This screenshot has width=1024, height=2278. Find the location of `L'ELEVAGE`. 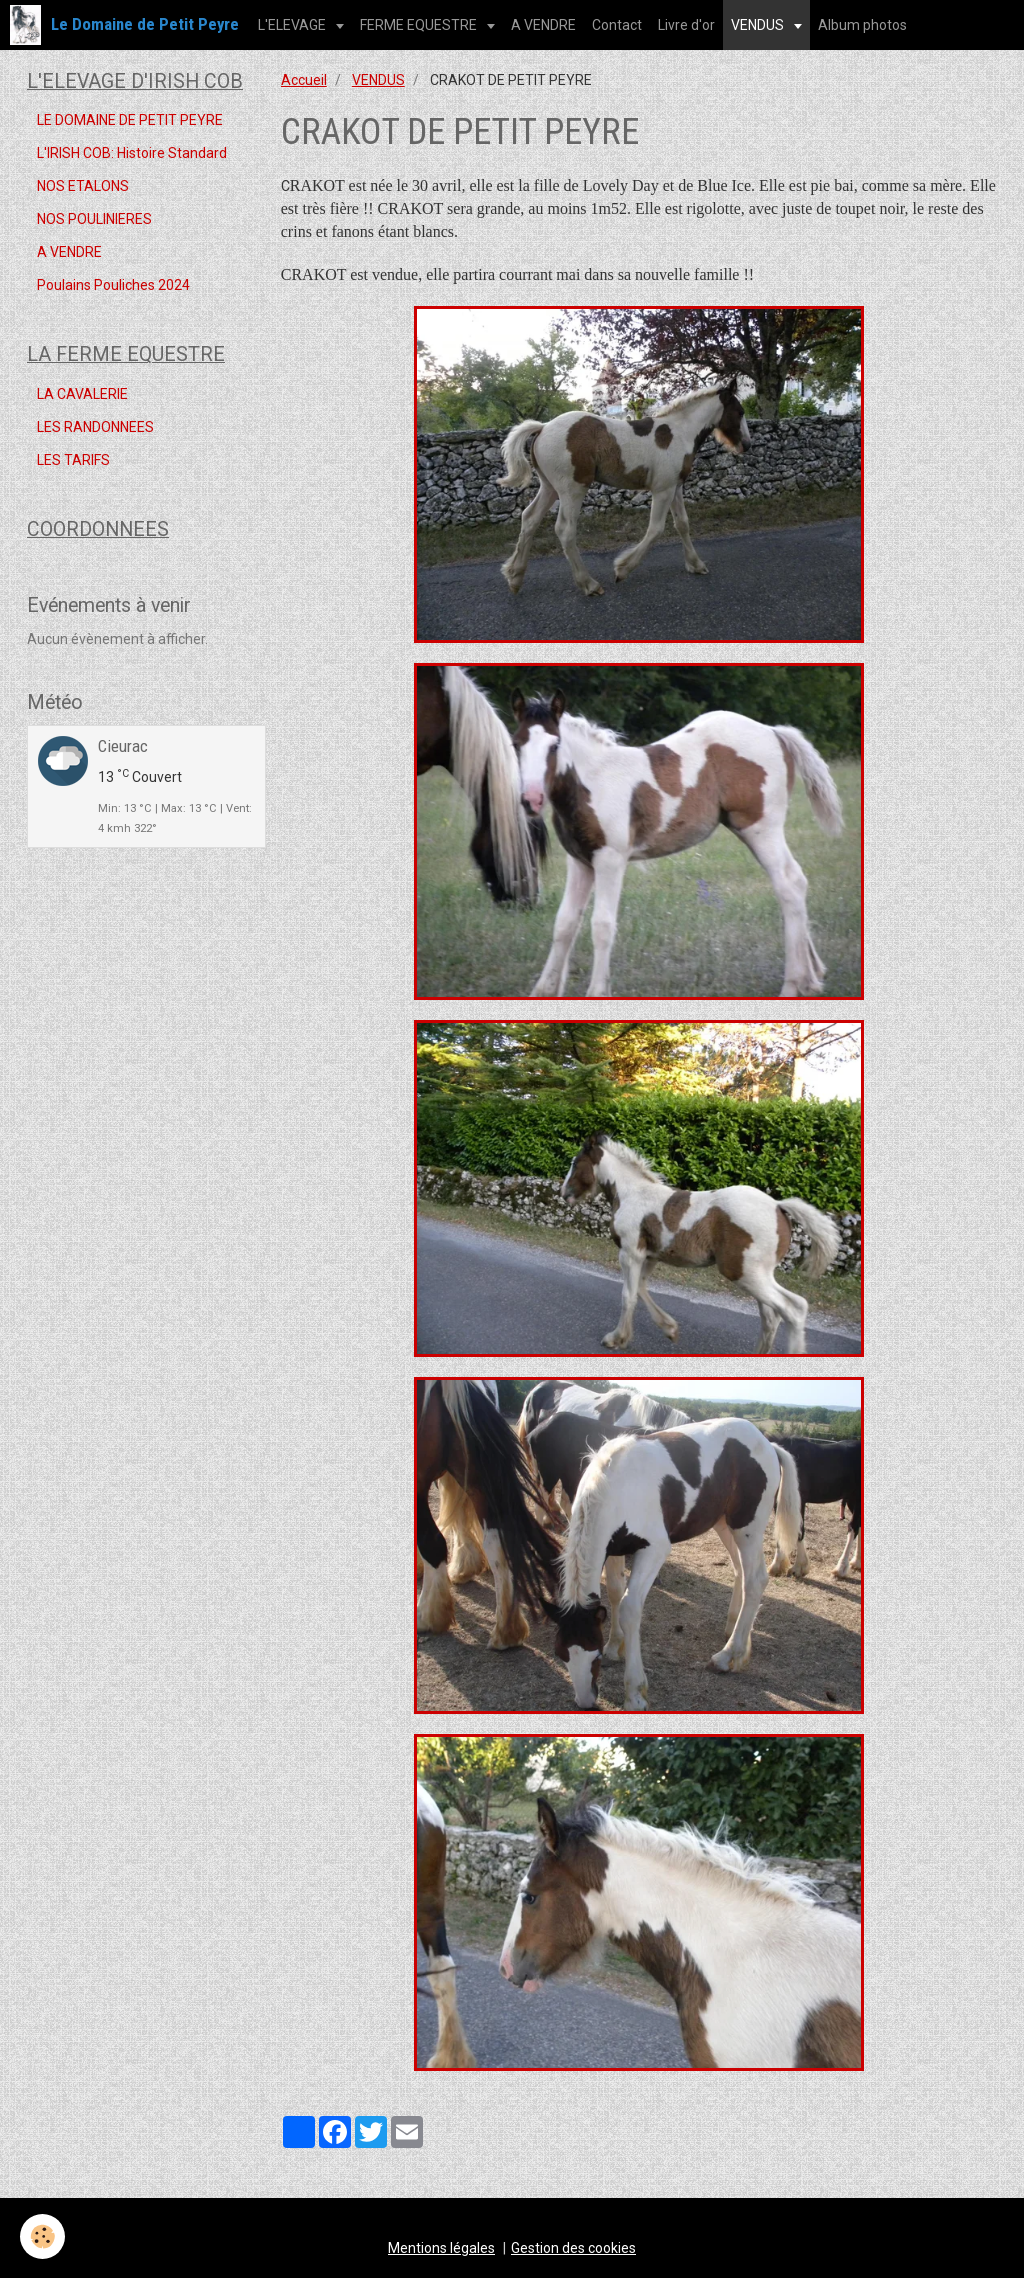

L'ELEVAGE is located at coordinates (293, 25).